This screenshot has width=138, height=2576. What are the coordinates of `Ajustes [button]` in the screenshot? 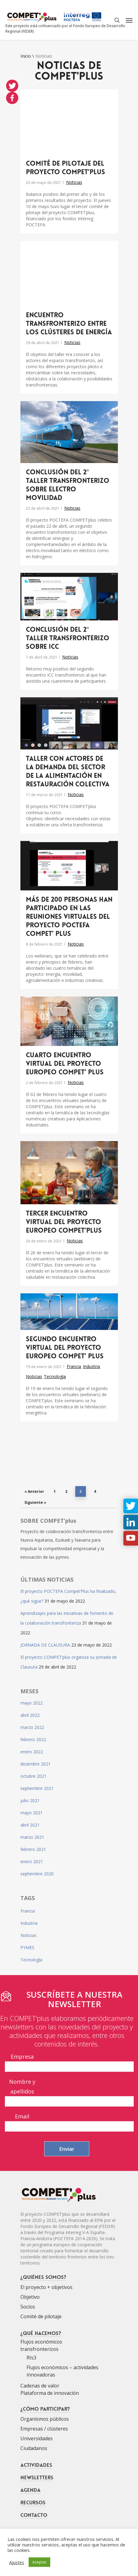 It's located at (16, 2562).